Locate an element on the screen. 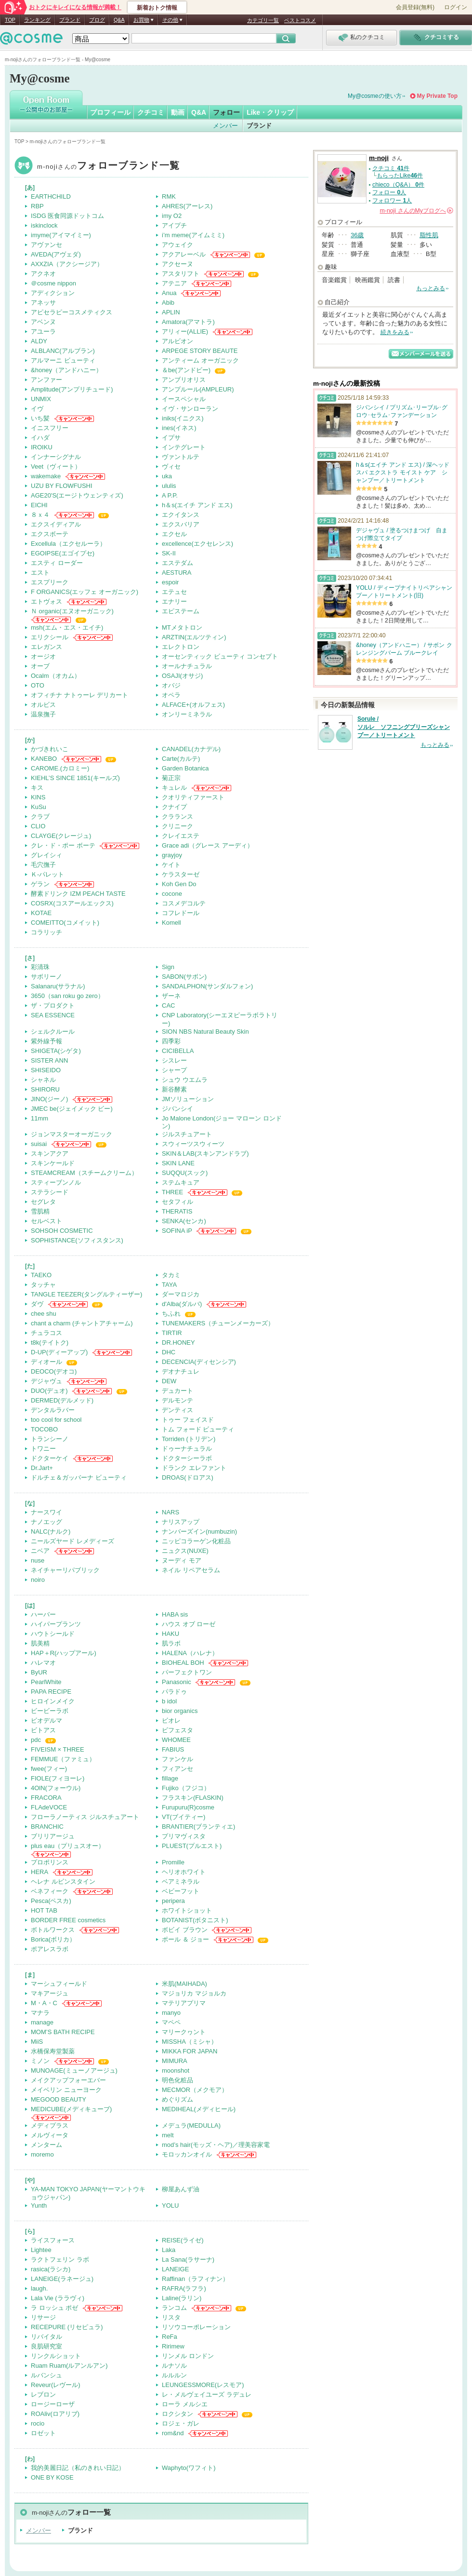 The image size is (472, 2576). h＆s(エイチ アンド エス) is located at coordinates (197, 505).